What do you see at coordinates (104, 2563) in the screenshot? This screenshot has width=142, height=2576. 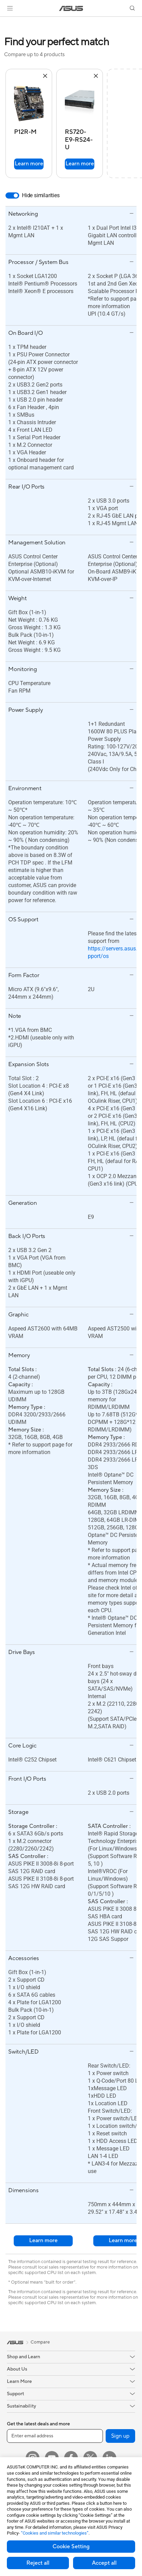 I see `Accept all` at bounding box center [104, 2563].